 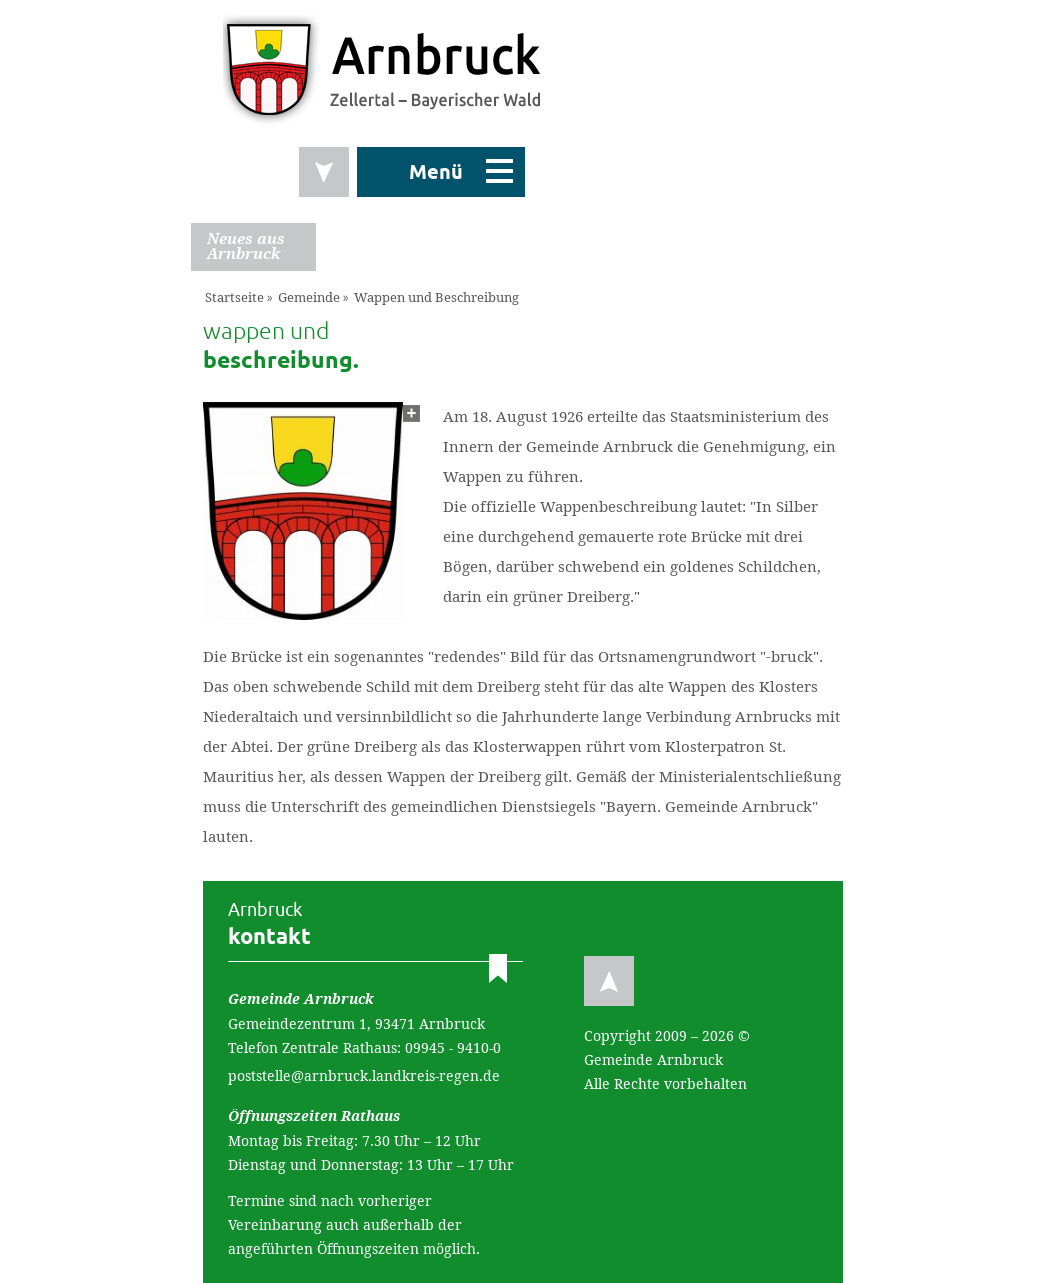 What do you see at coordinates (246, 246) in the screenshot?
I see `Neues aus Arnbruck` at bounding box center [246, 246].